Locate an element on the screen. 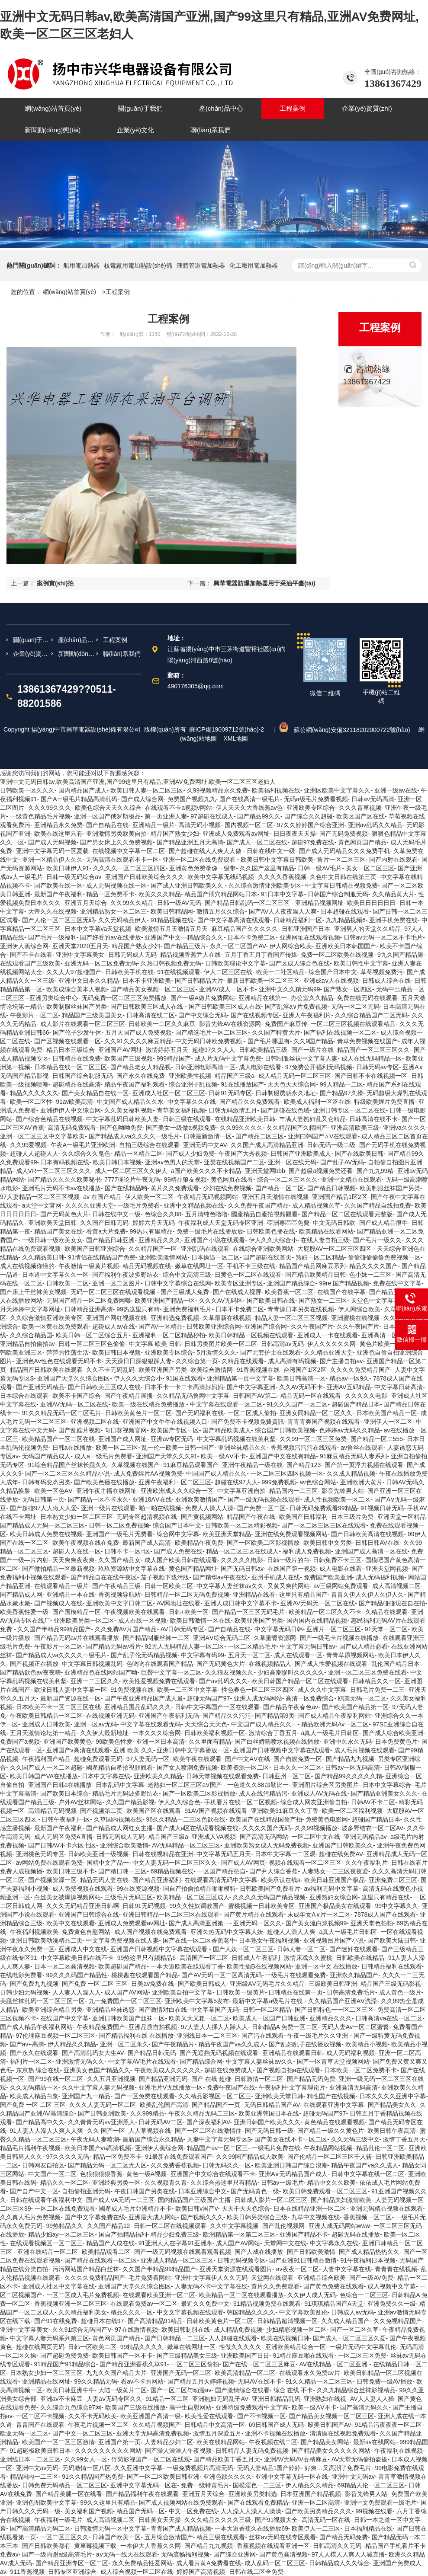 The image size is (428, 2576). 5月激情久久久 is located at coordinates (216, 1352).